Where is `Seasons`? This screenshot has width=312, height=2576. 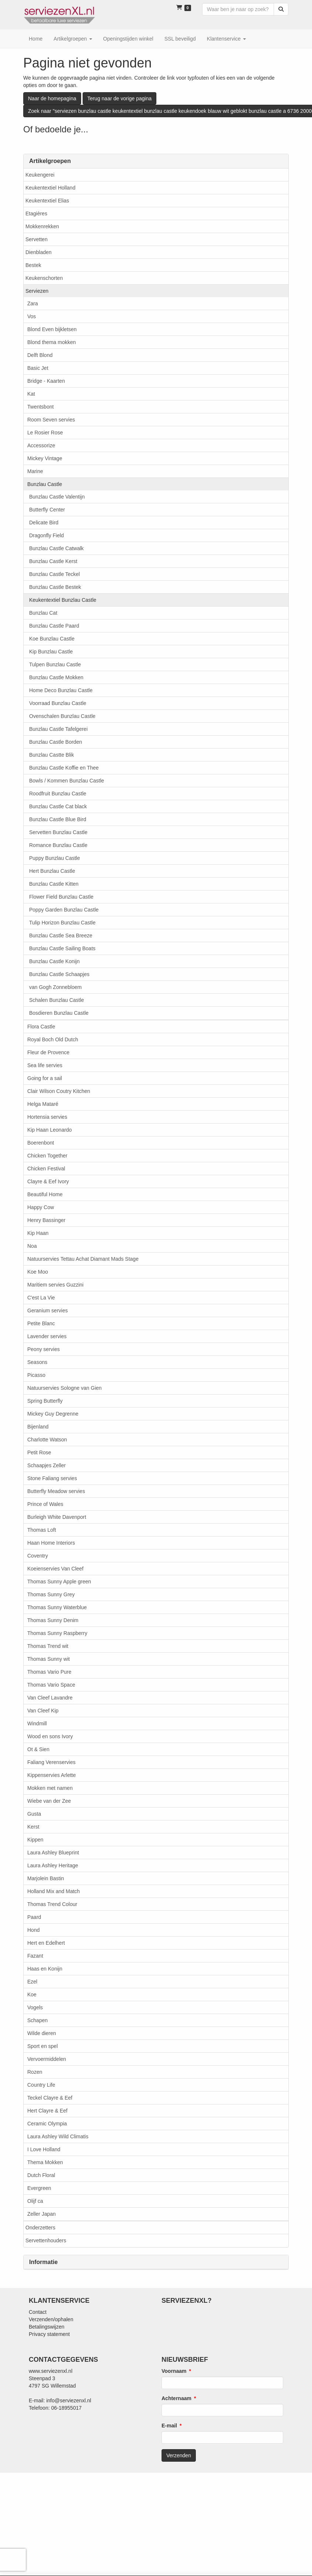
Seasons is located at coordinates (37, 1362).